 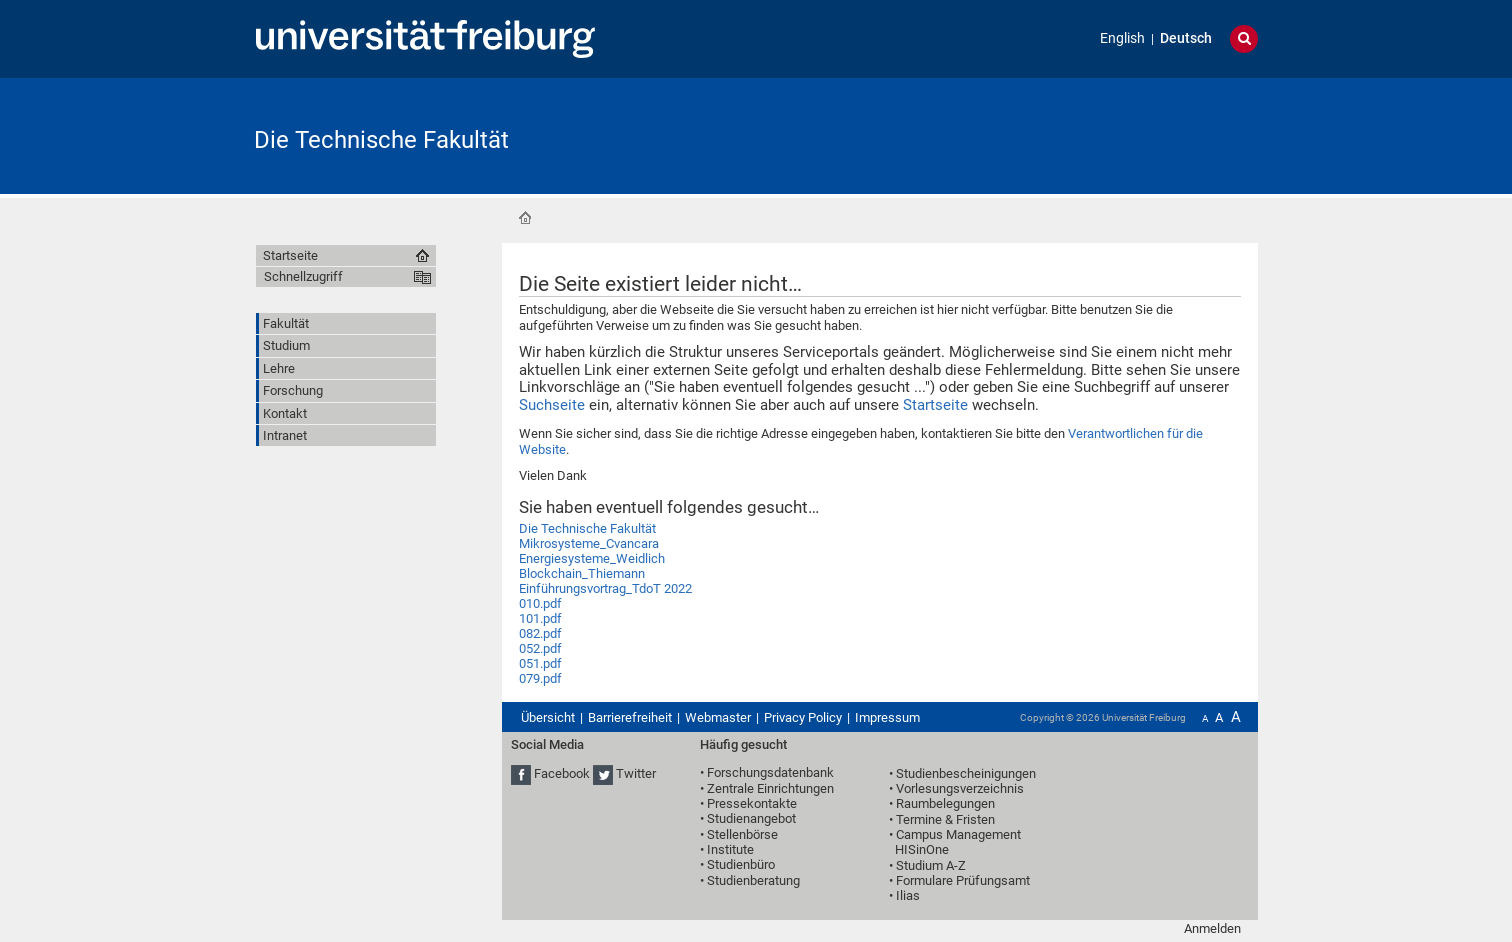 I want to click on Barrierefreiheit, so click(x=630, y=717).